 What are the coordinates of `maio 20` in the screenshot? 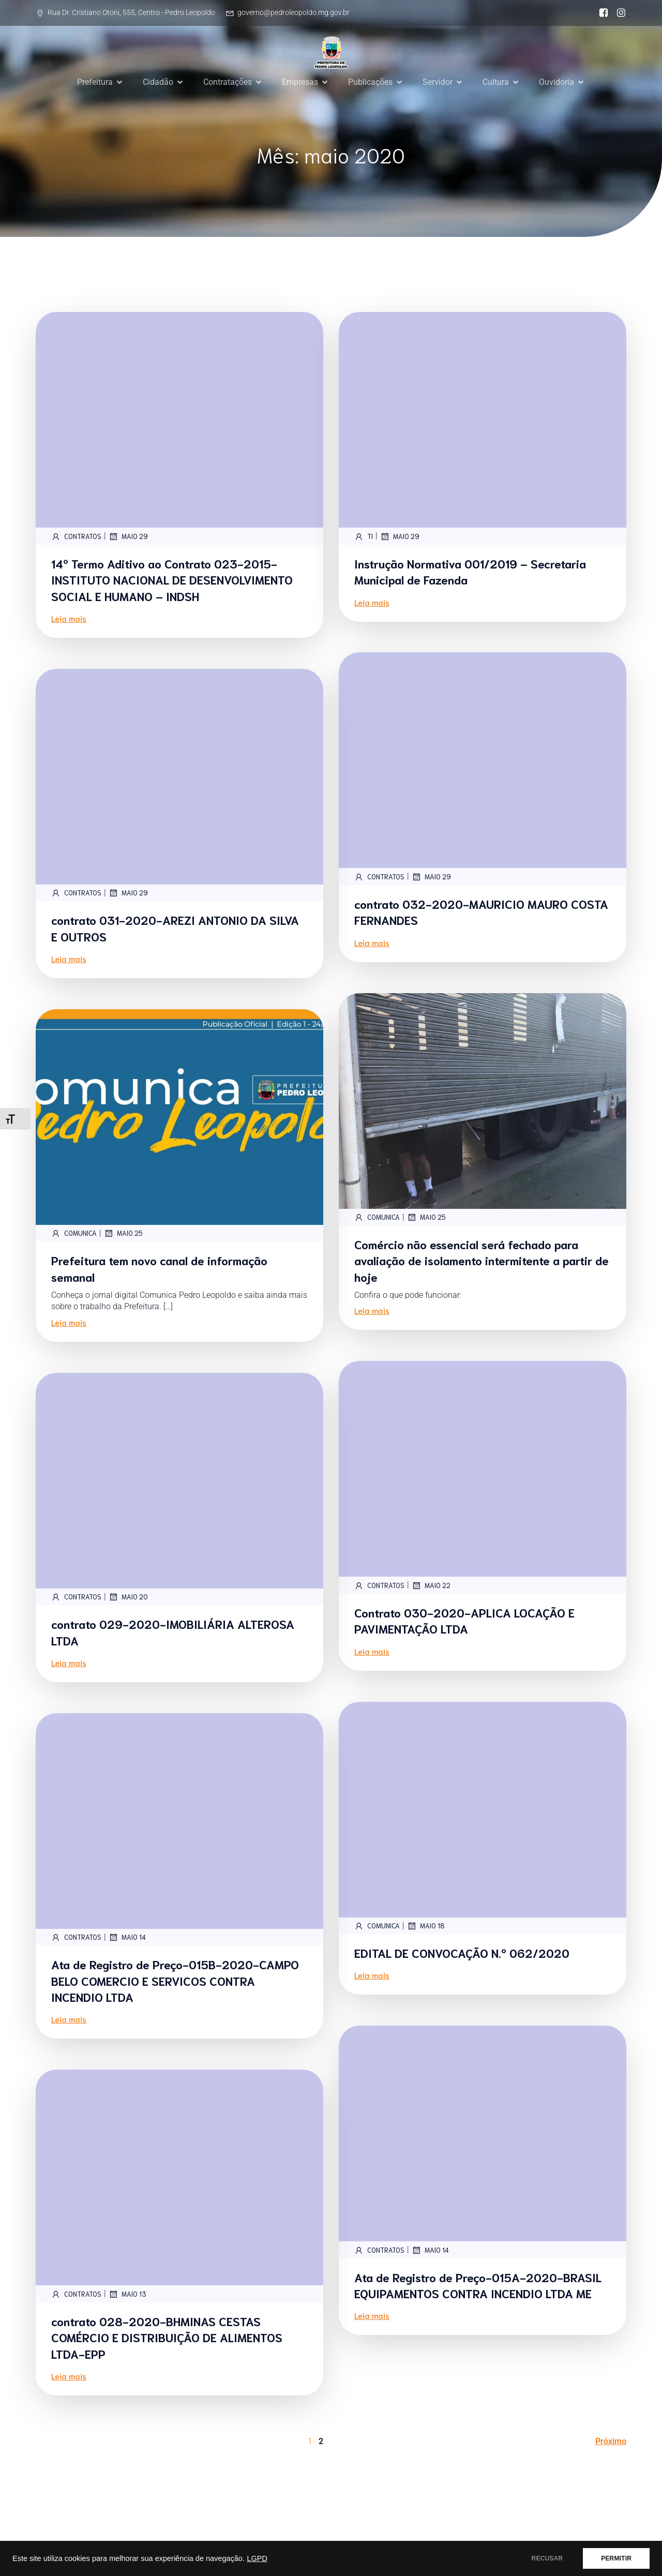 It's located at (128, 1597).